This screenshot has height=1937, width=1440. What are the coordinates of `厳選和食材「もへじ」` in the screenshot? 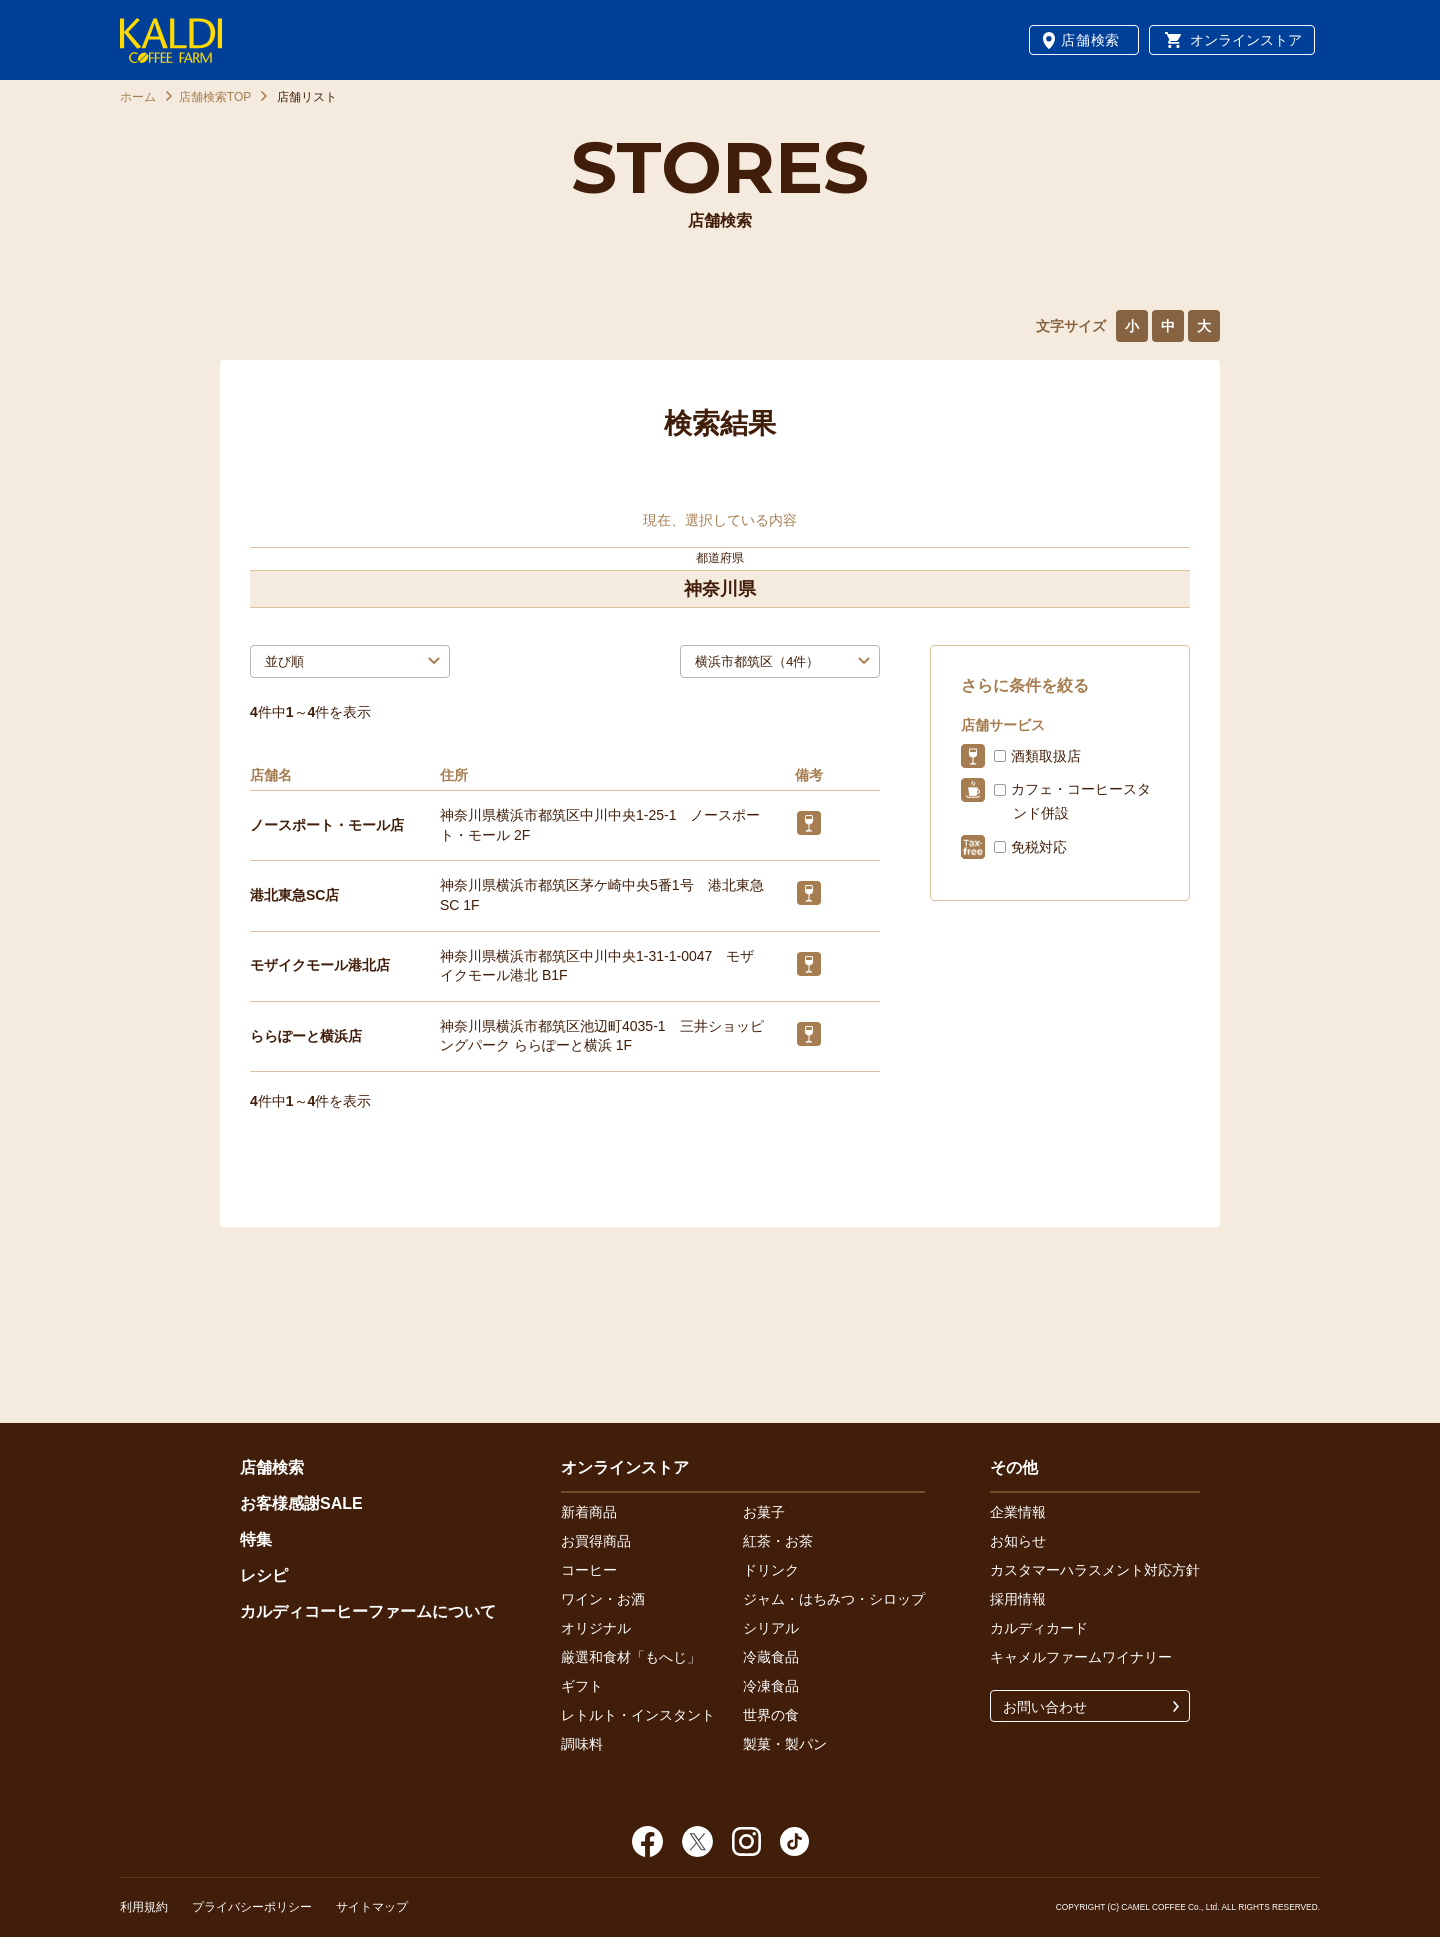 It's located at (631, 1657).